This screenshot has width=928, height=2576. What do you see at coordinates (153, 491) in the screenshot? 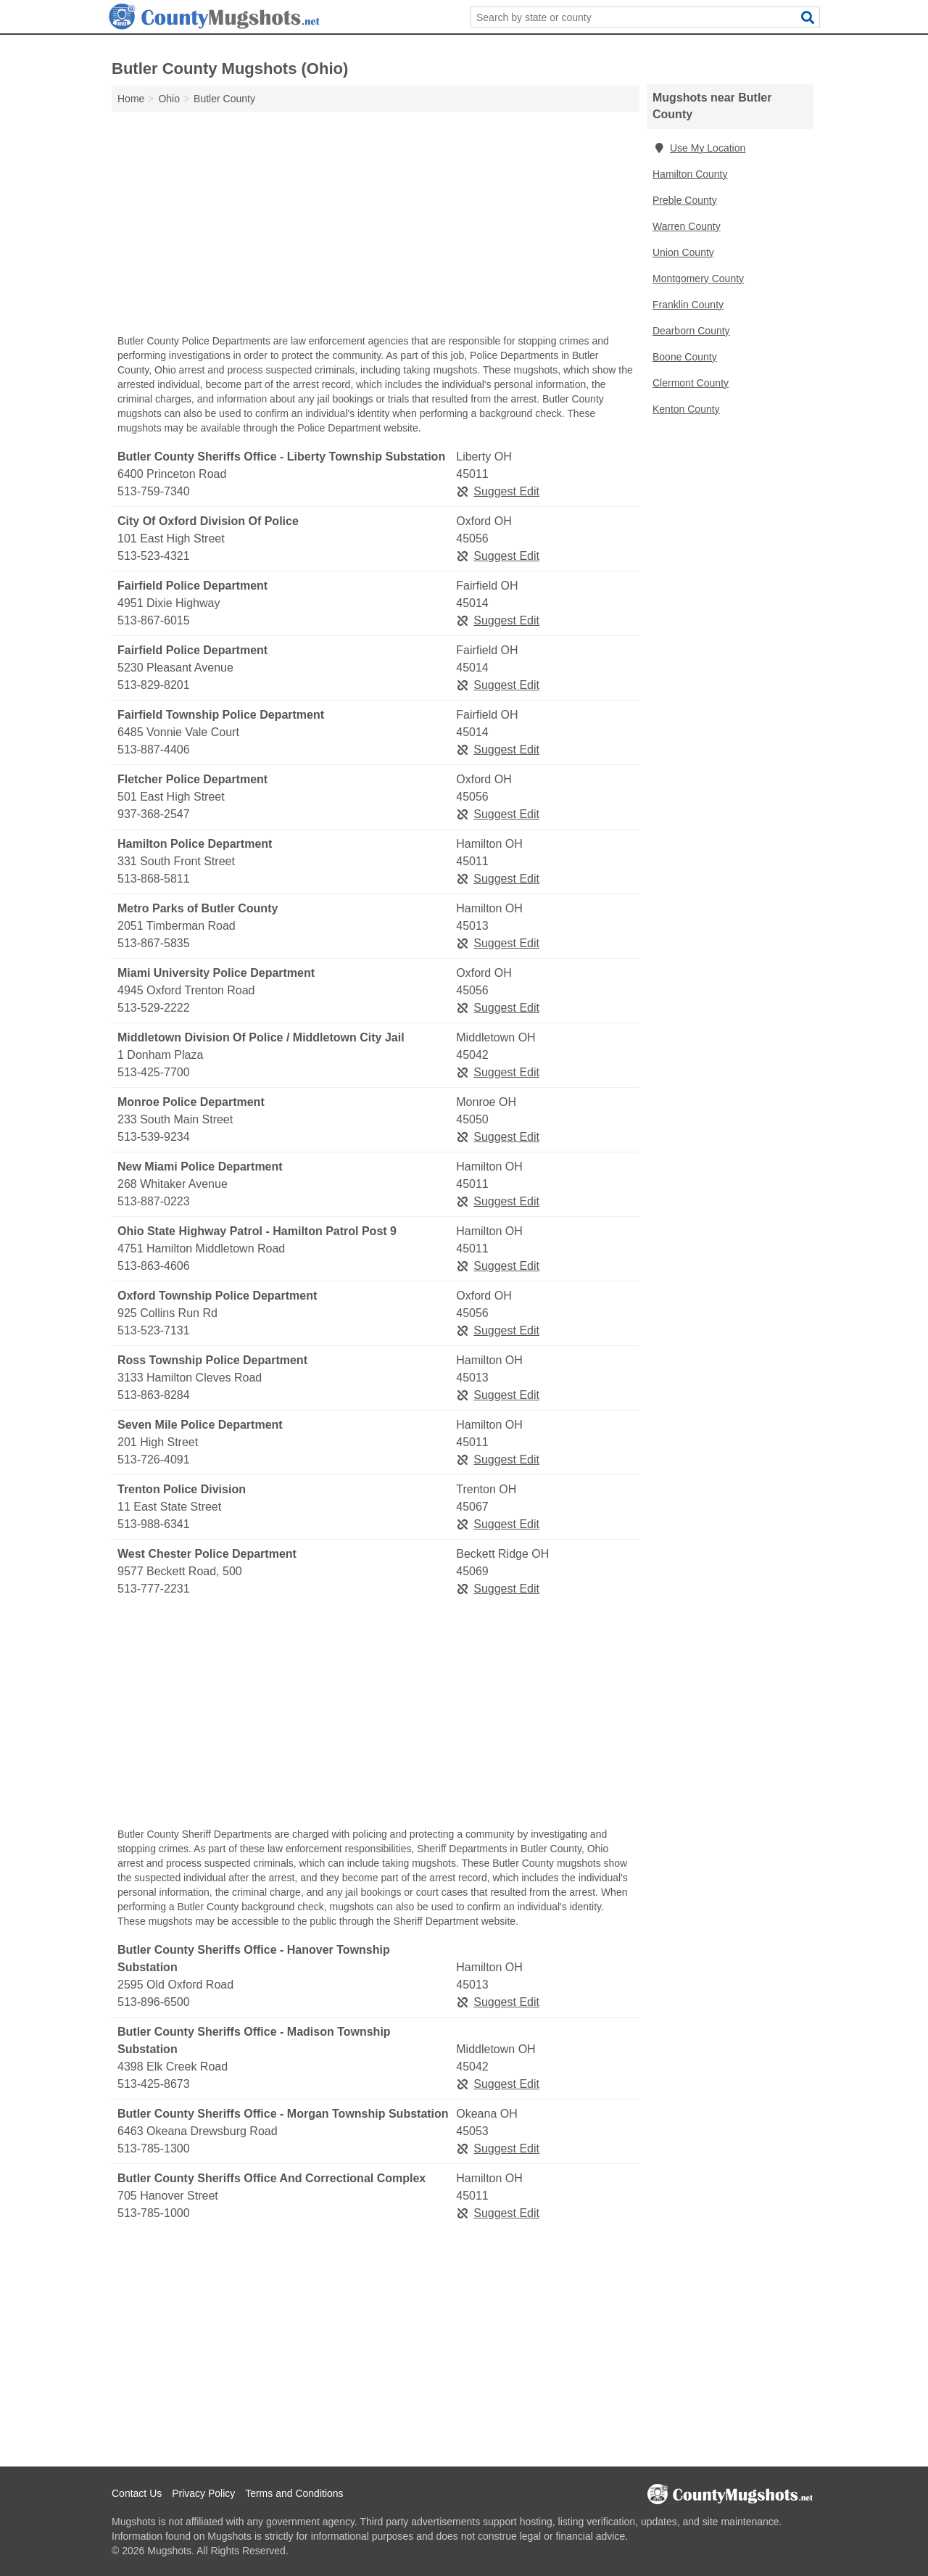
I see `513-759-7340` at bounding box center [153, 491].